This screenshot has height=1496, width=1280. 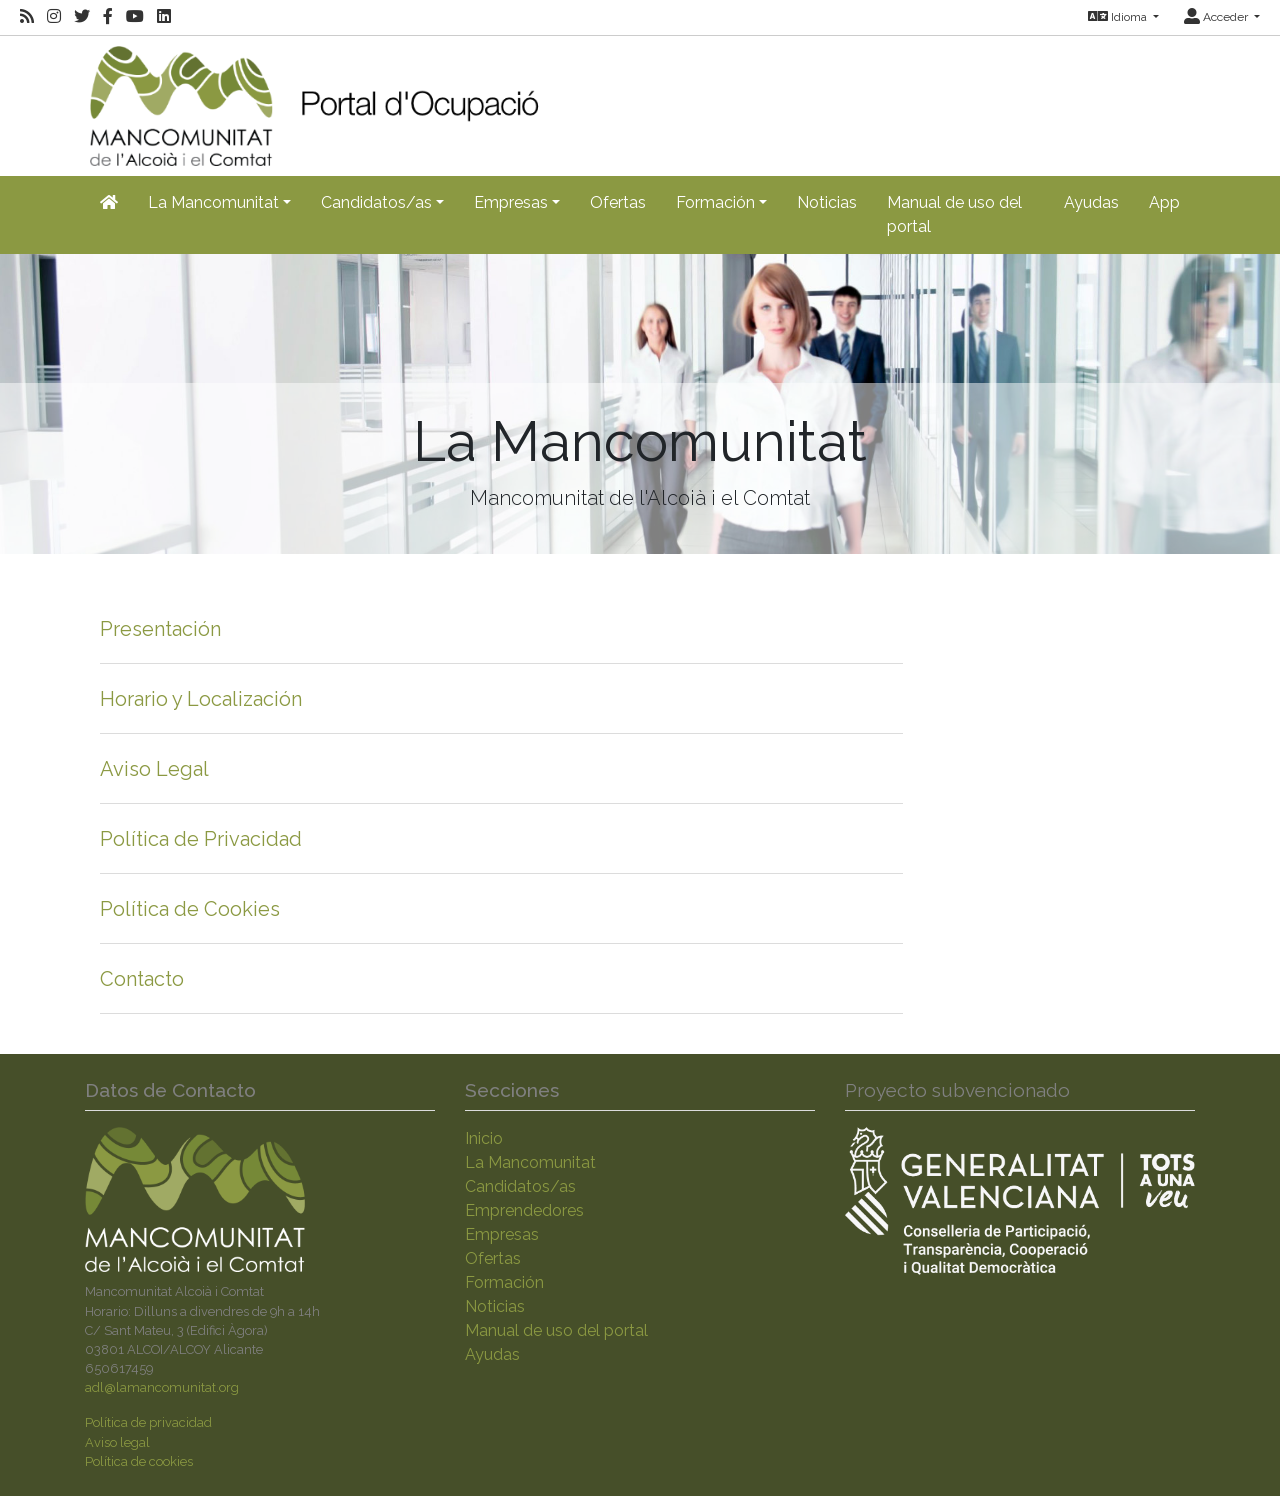 What do you see at coordinates (142, 979) in the screenshot?
I see `Contacto` at bounding box center [142, 979].